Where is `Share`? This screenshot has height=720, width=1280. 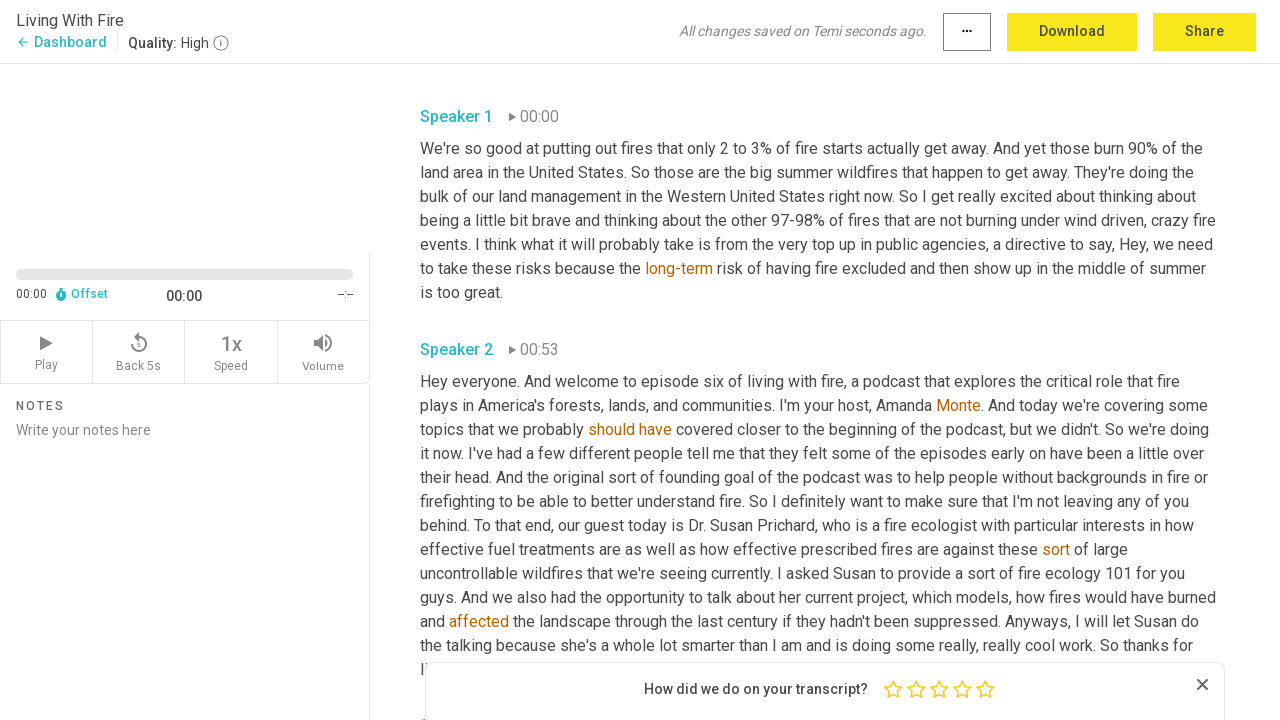
Share is located at coordinates (1204, 31).